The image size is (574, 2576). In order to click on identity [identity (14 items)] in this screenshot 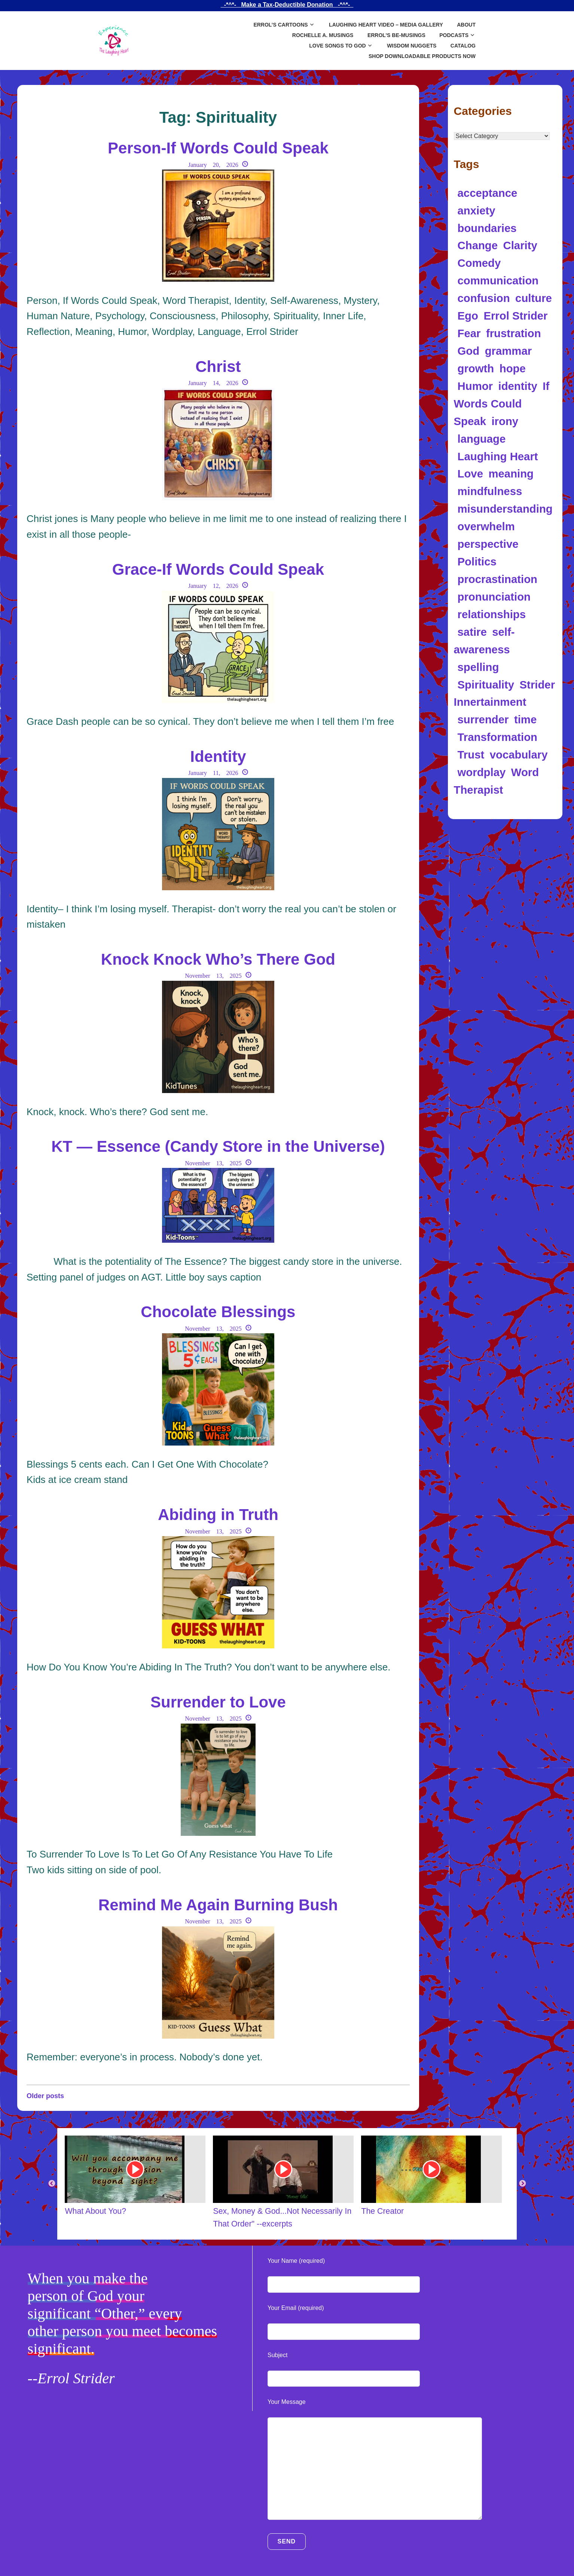, I will do `click(517, 386)`.